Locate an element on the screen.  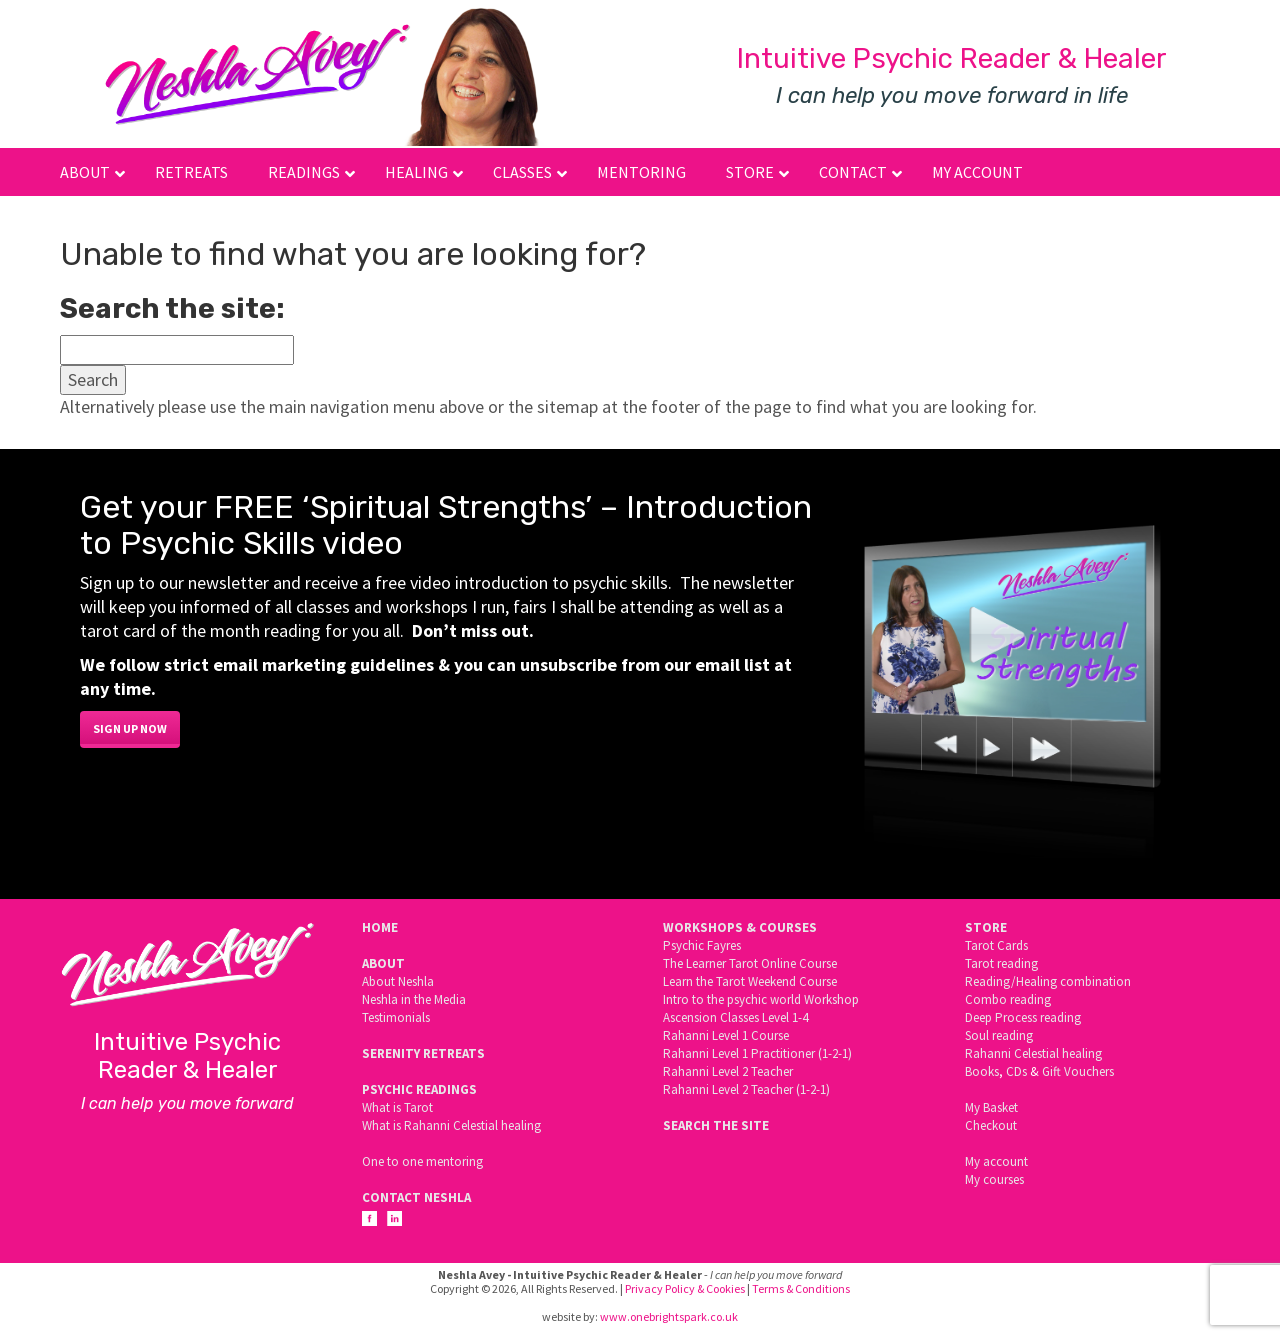
The Learner Tarot Online Course is located at coordinates (750, 963).